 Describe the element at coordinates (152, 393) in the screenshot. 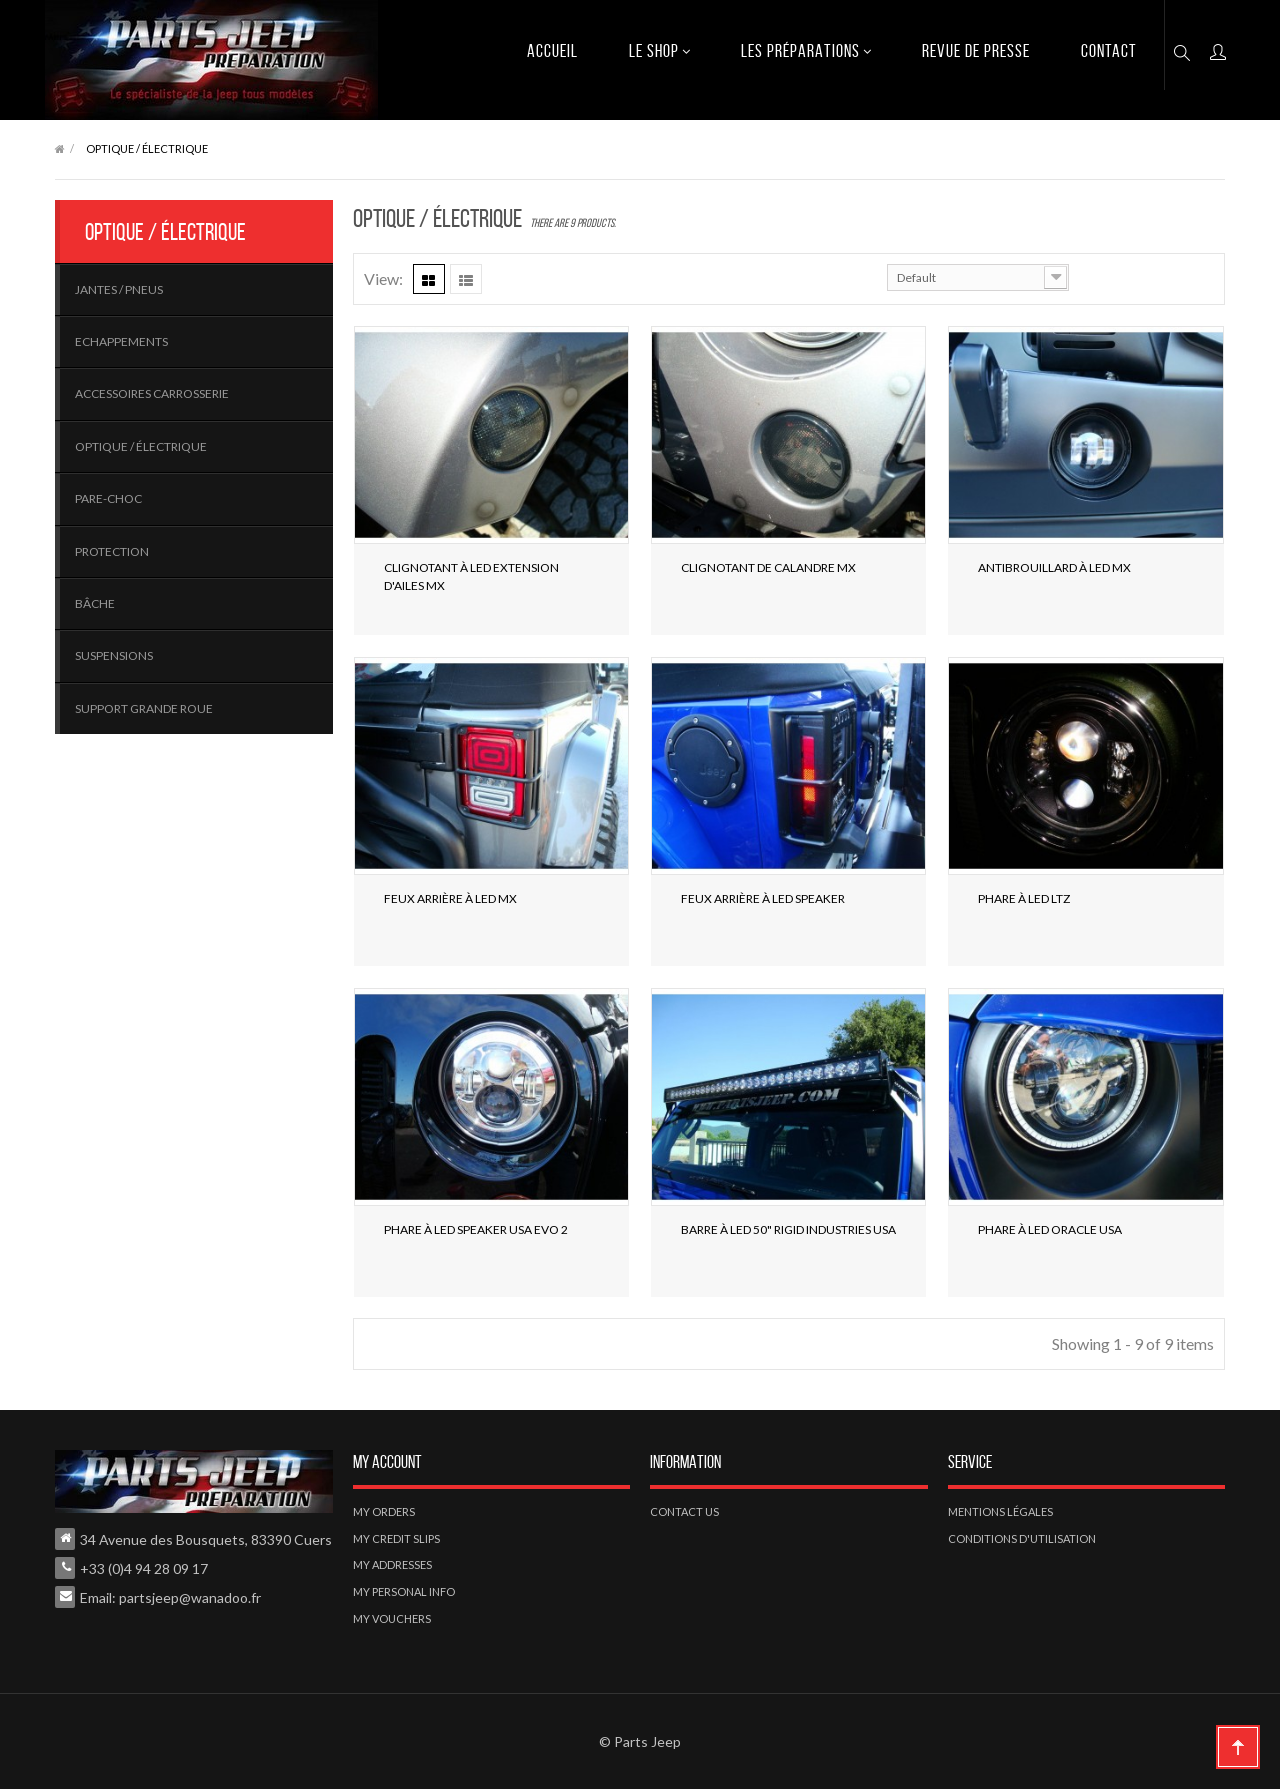

I see `Accessoires carrosserie` at that location.